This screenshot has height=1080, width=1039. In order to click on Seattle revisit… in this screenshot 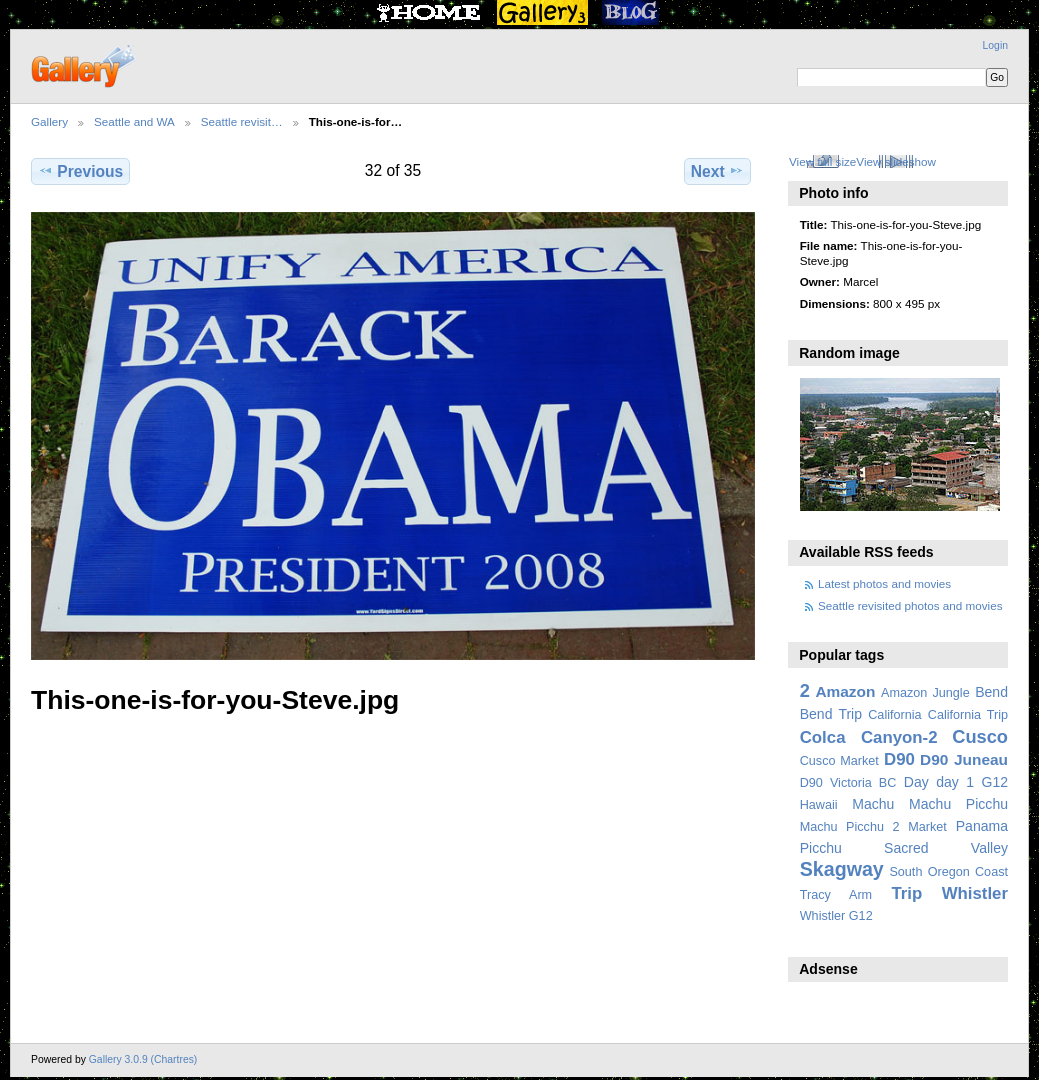, I will do `click(242, 121)`.